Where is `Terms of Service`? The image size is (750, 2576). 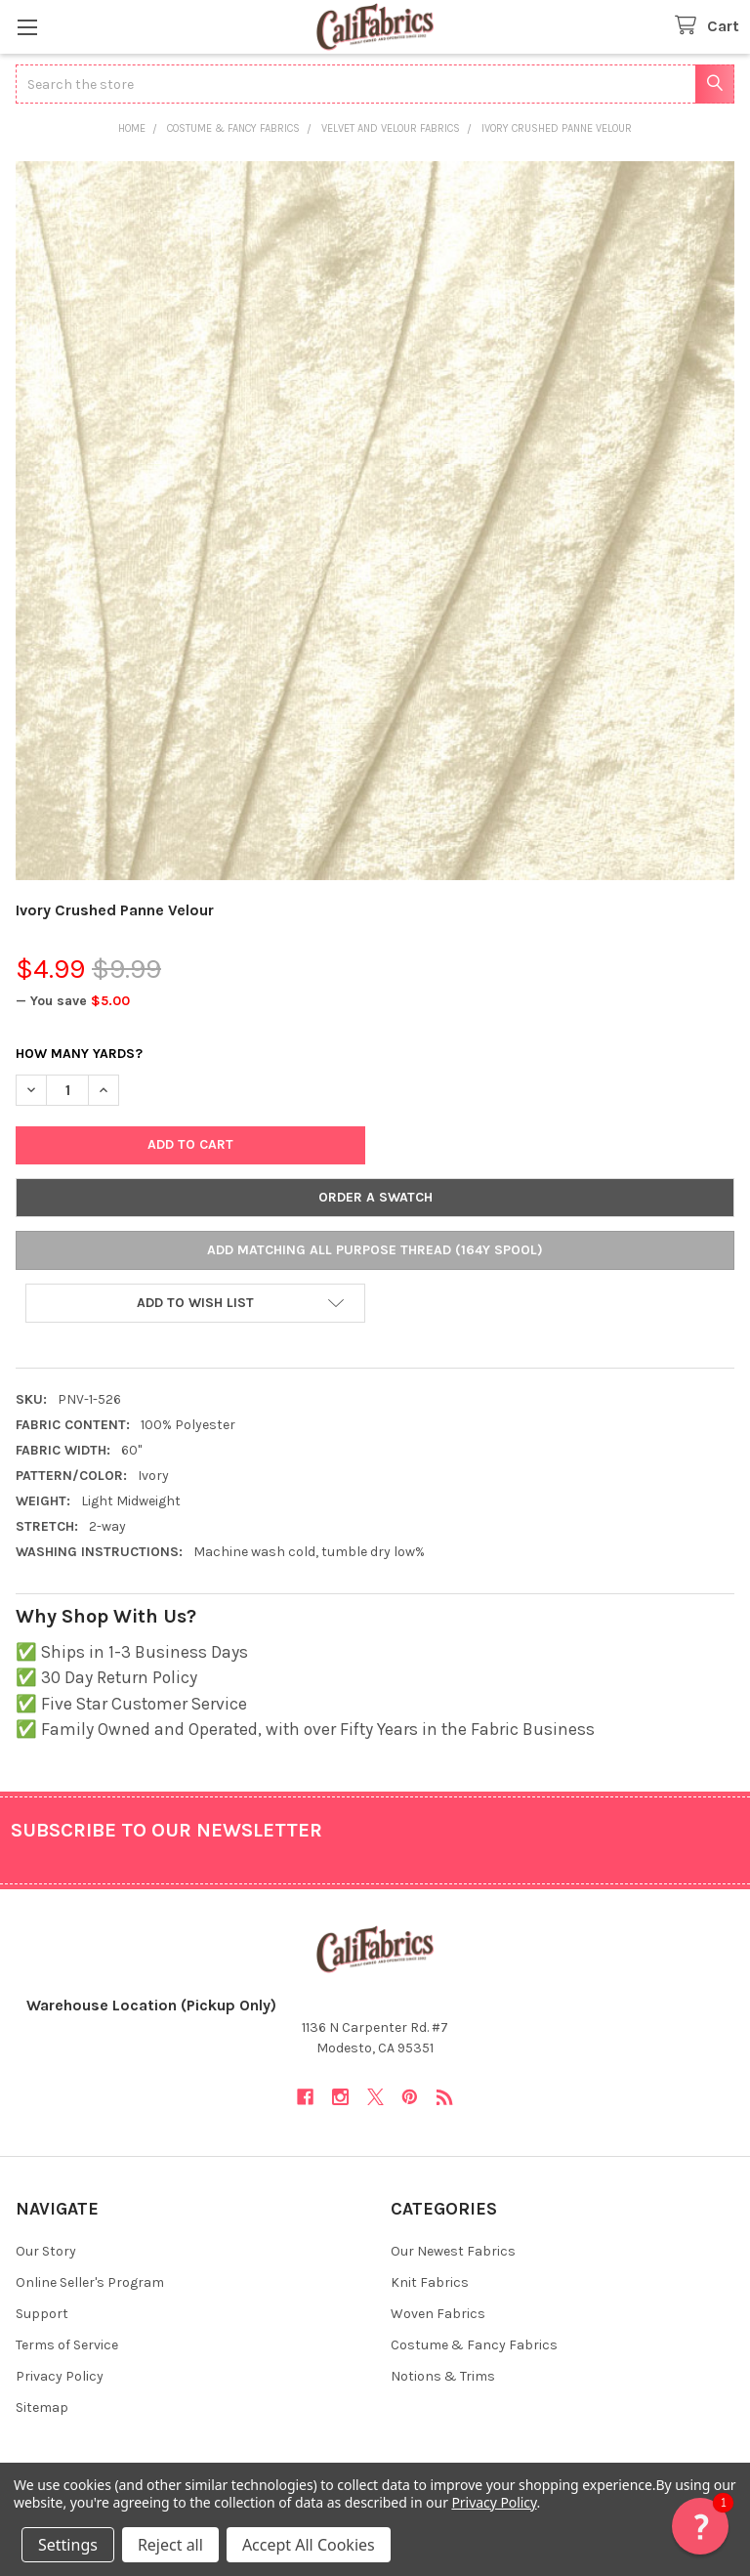 Terms of Service is located at coordinates (67, 2345).